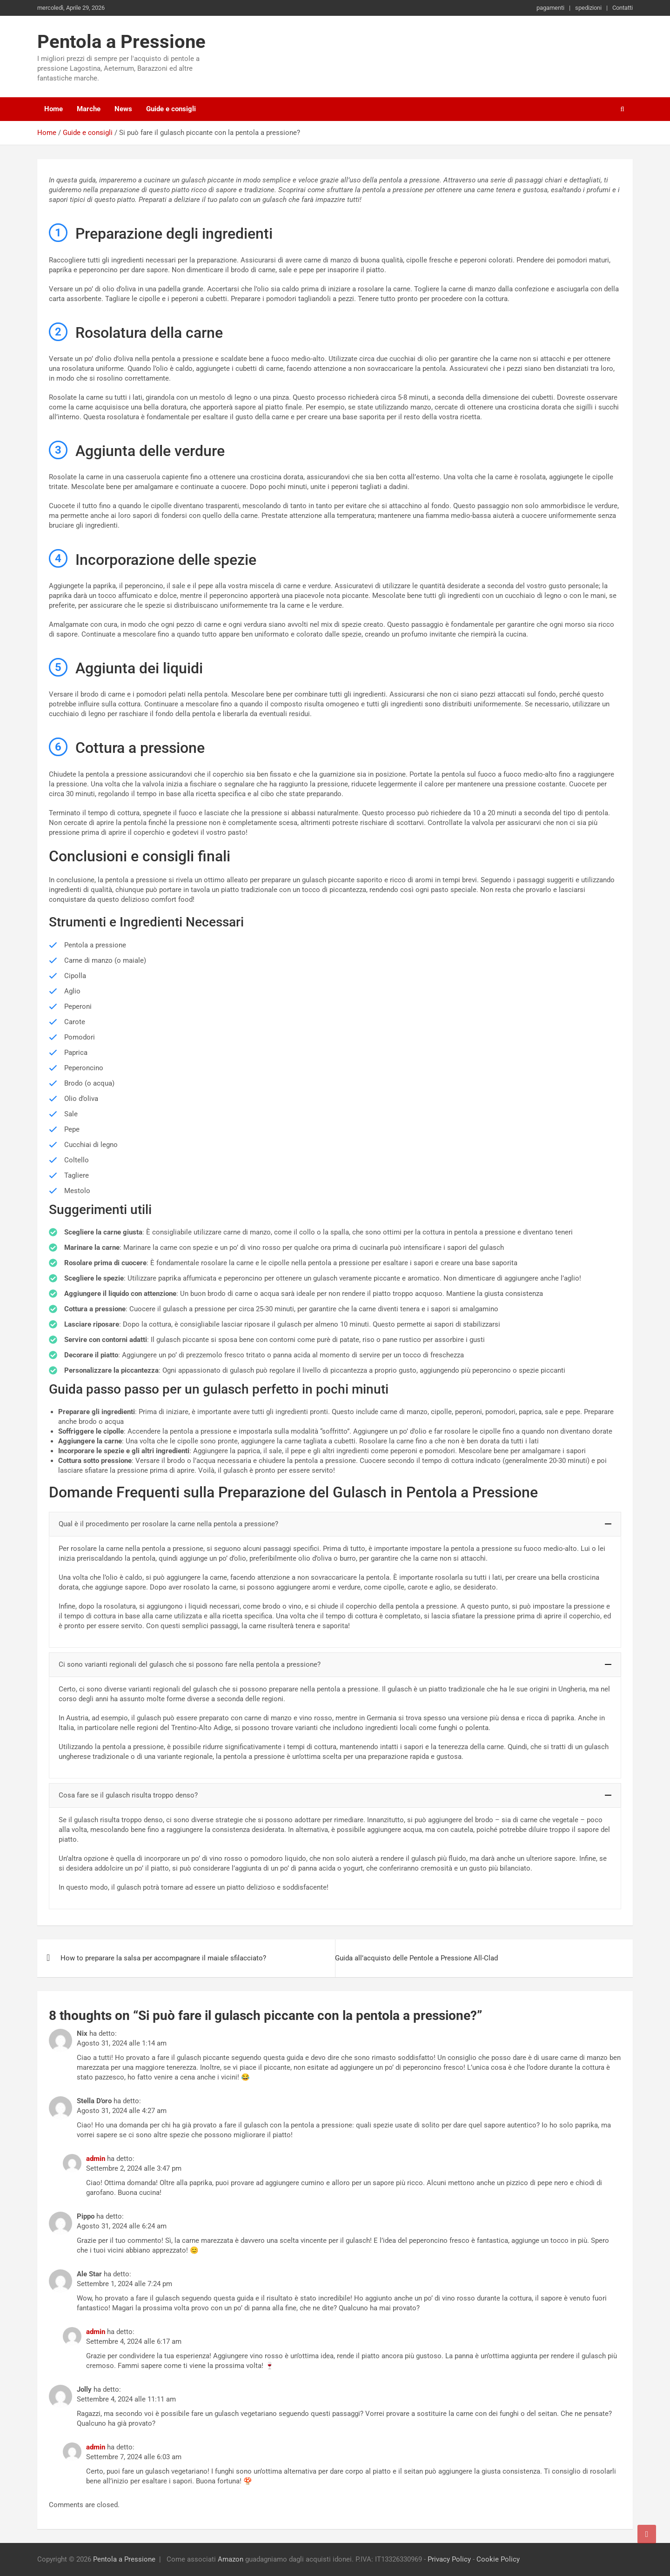  Describe the element at coordinates (550, 7) in the screenshot. I see `pagamenti` at that location.